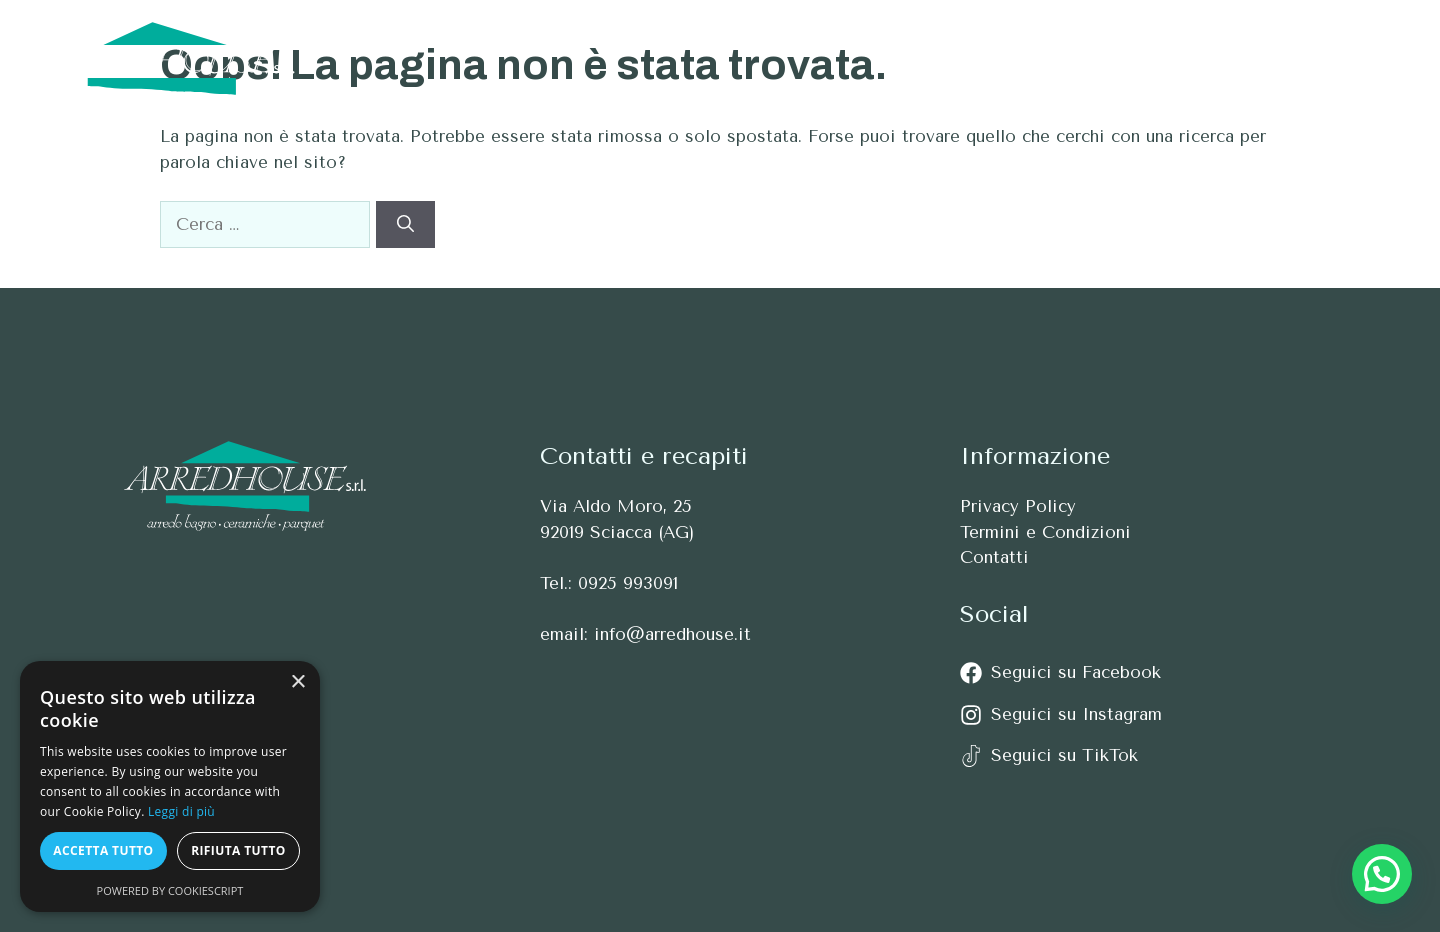 The height and width of the screenshot is (932, 1440). I want to click on Accetta tutto [button], so click(103, 850).